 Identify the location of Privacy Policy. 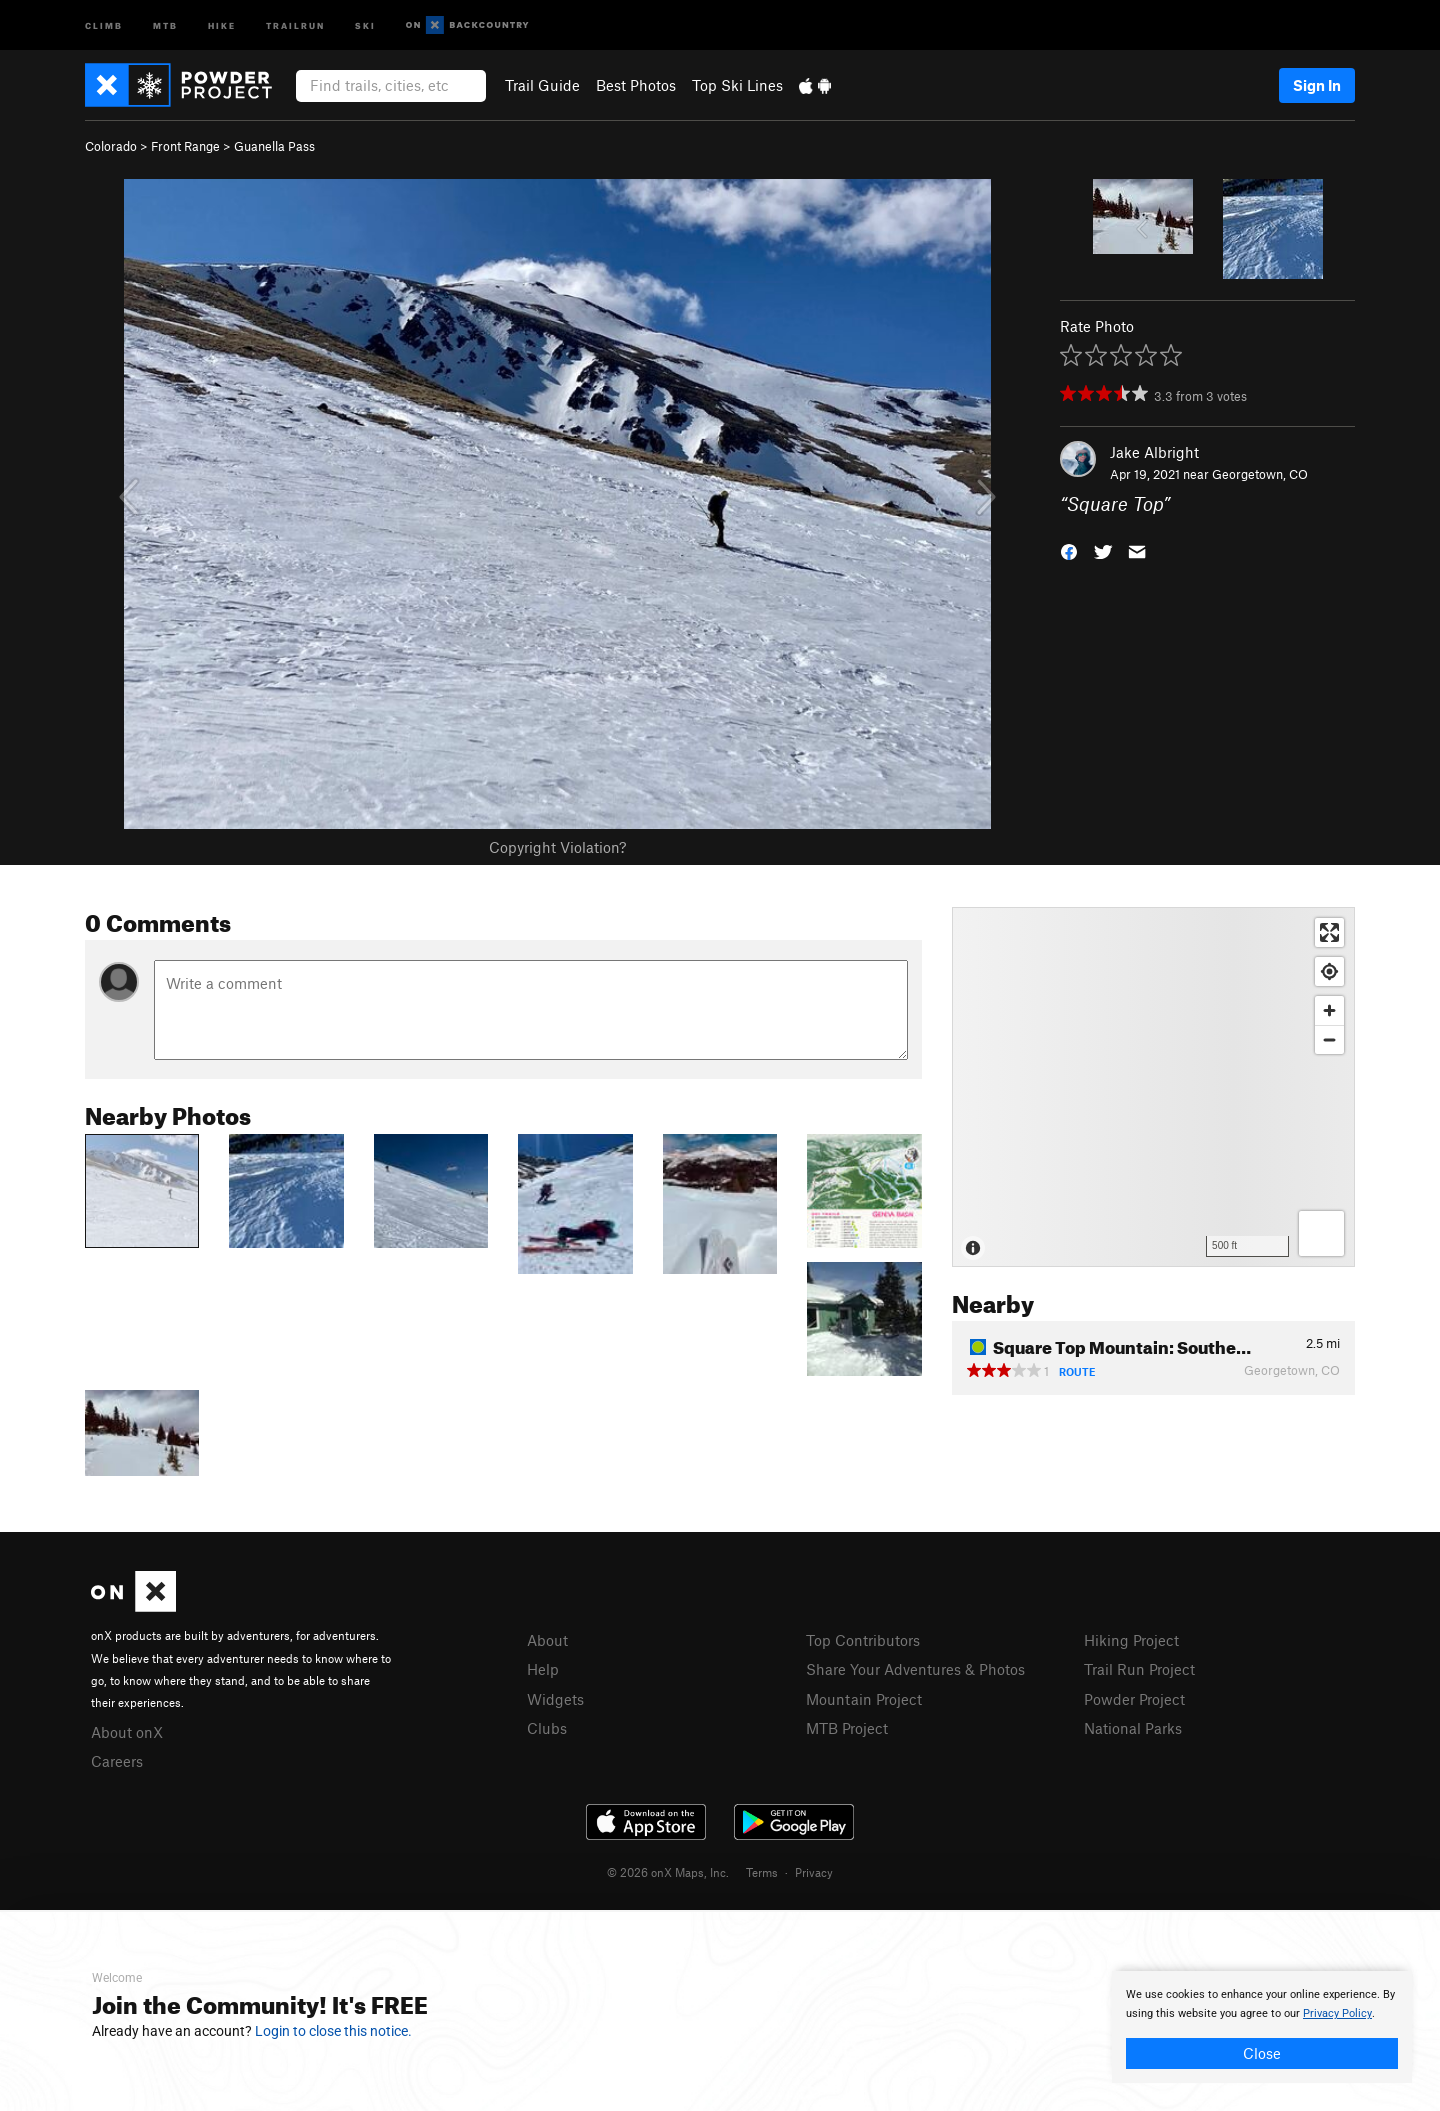
(1337, 2013).